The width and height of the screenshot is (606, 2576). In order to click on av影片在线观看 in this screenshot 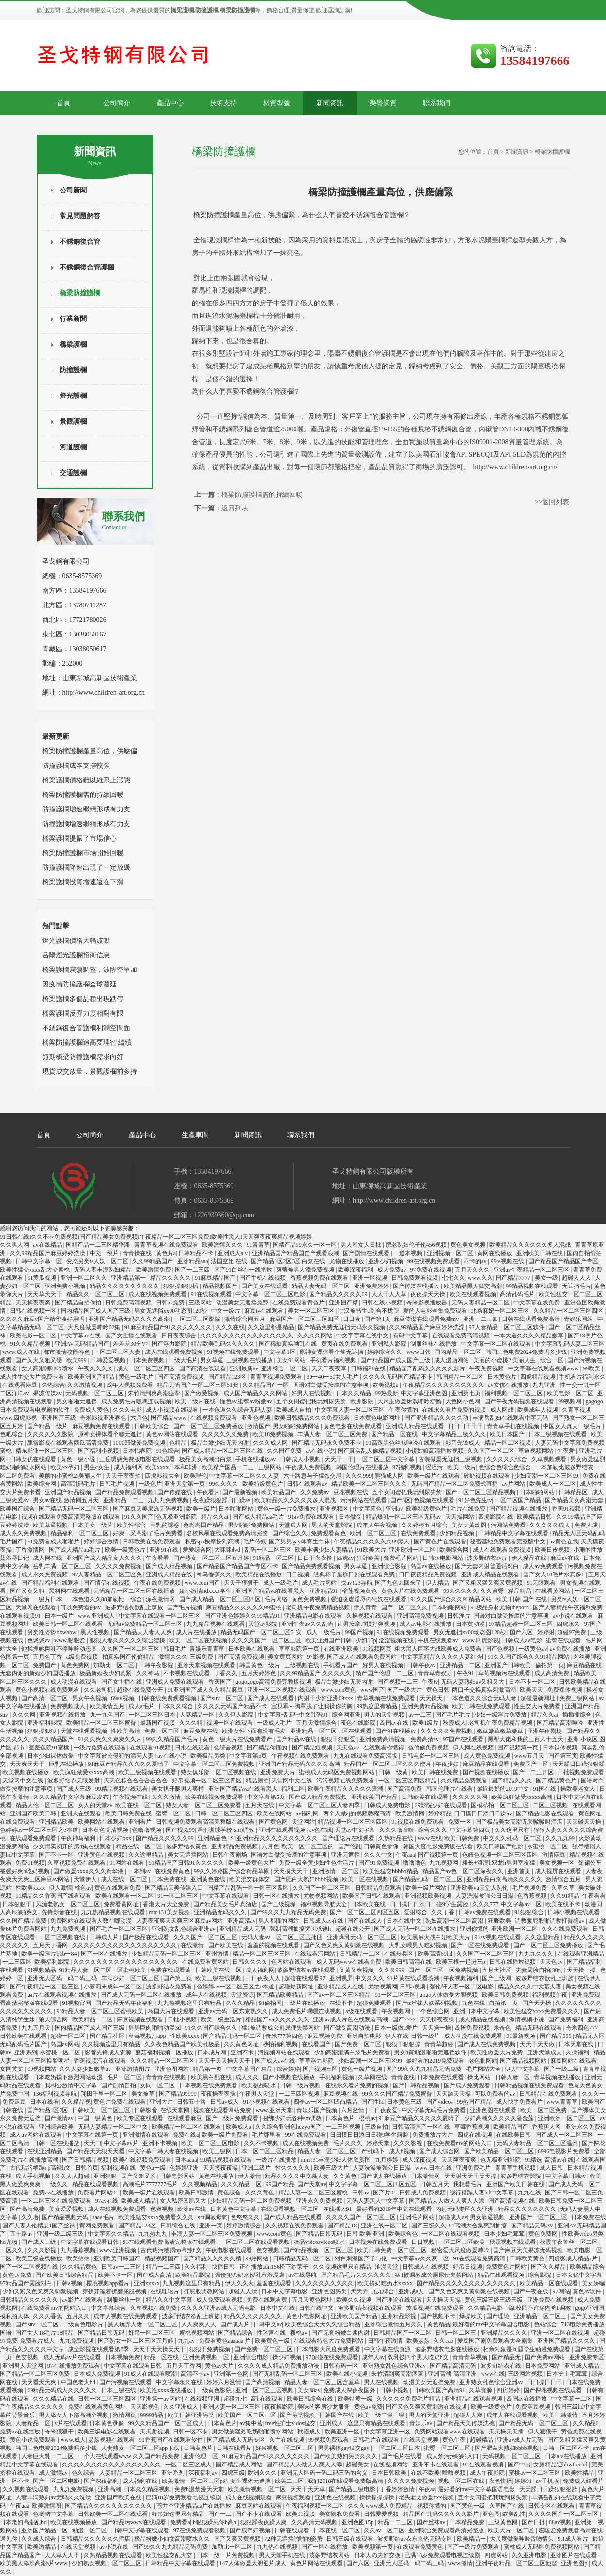, I will do `click(83, 2299)`.